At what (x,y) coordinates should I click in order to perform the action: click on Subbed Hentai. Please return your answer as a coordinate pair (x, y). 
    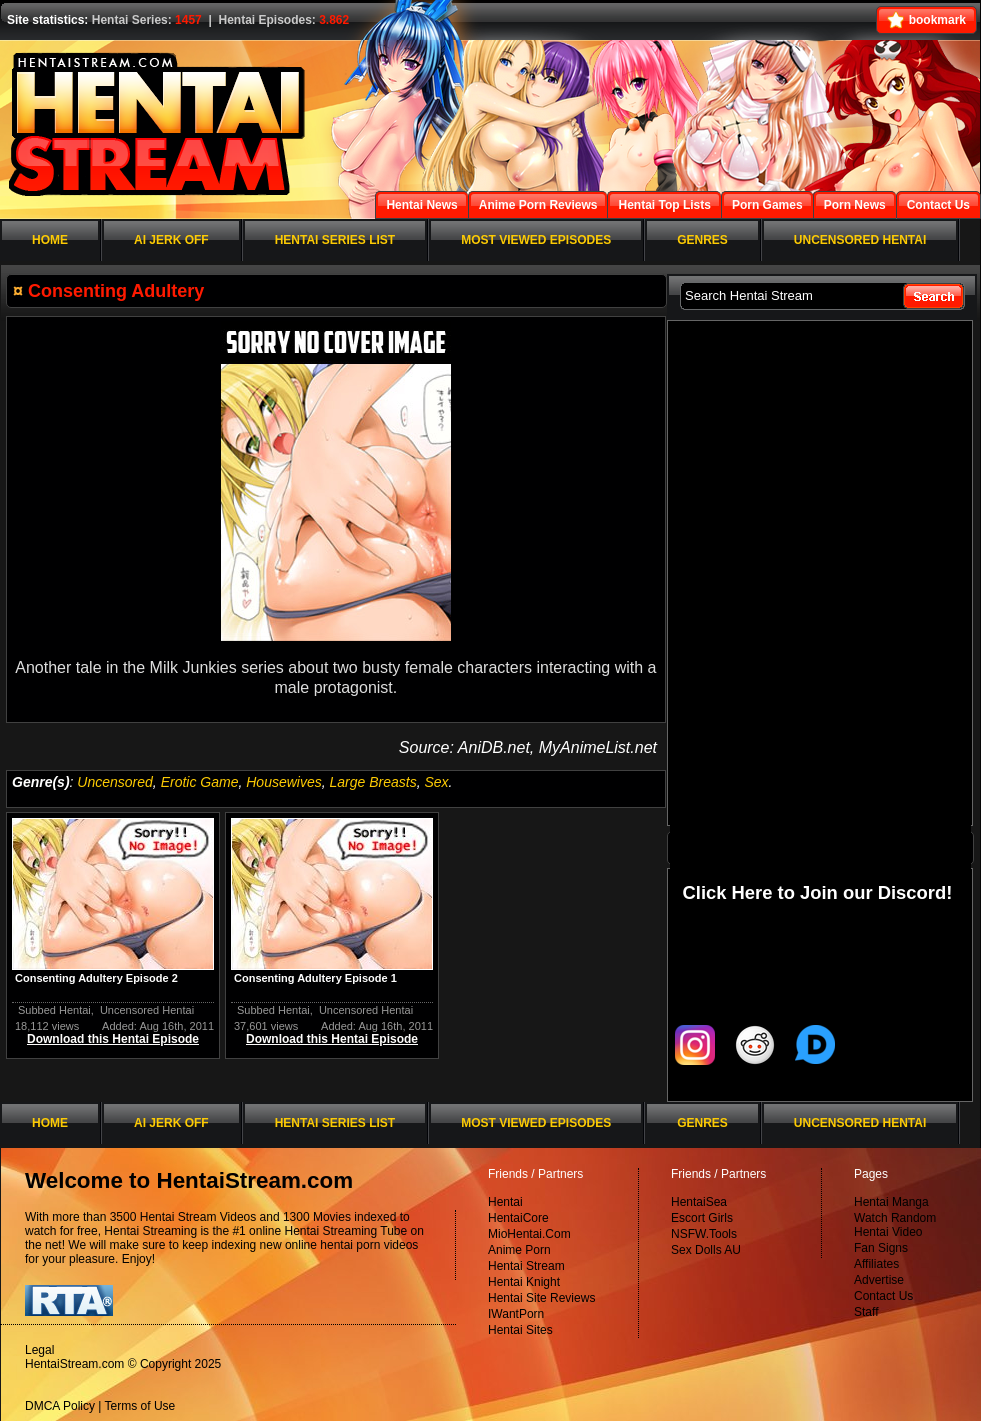
    Looking at the image, I should click on (54, 1010).